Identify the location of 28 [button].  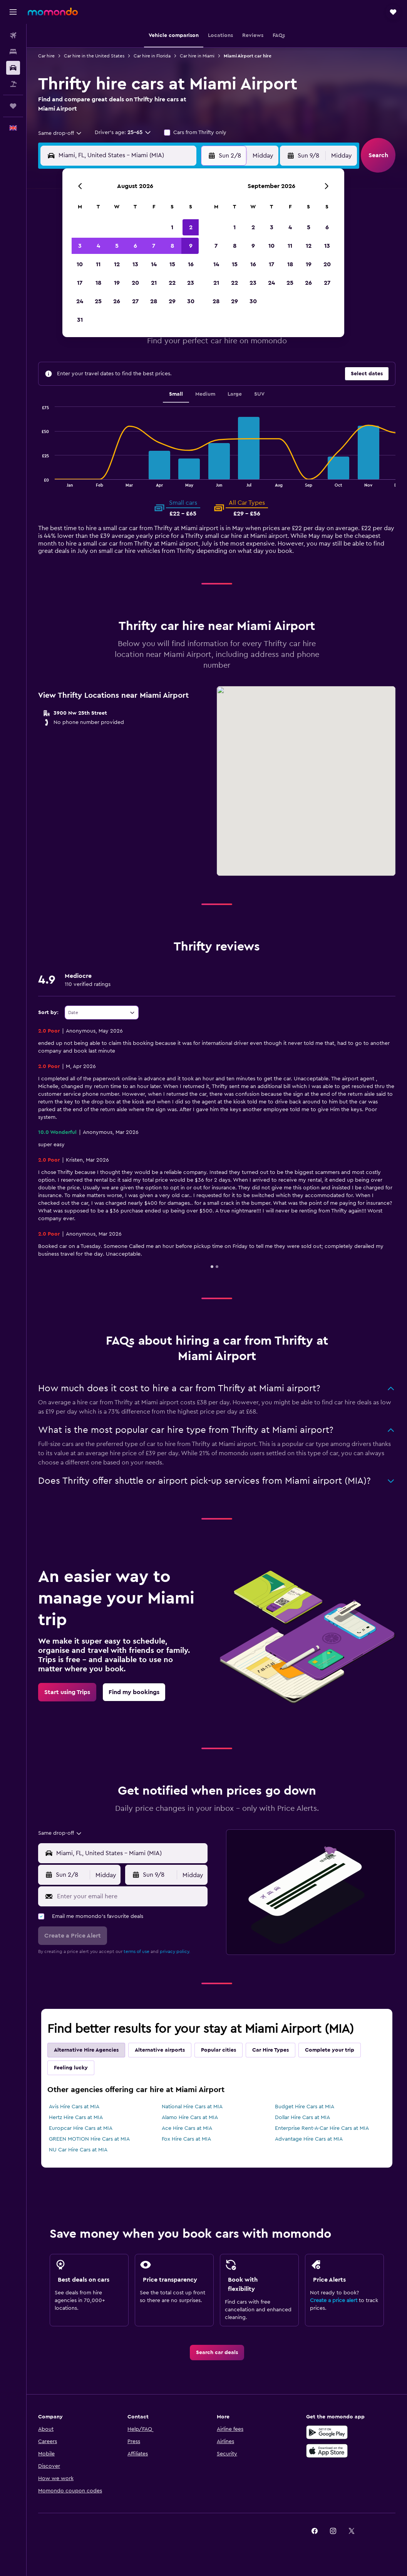
(153, 301).